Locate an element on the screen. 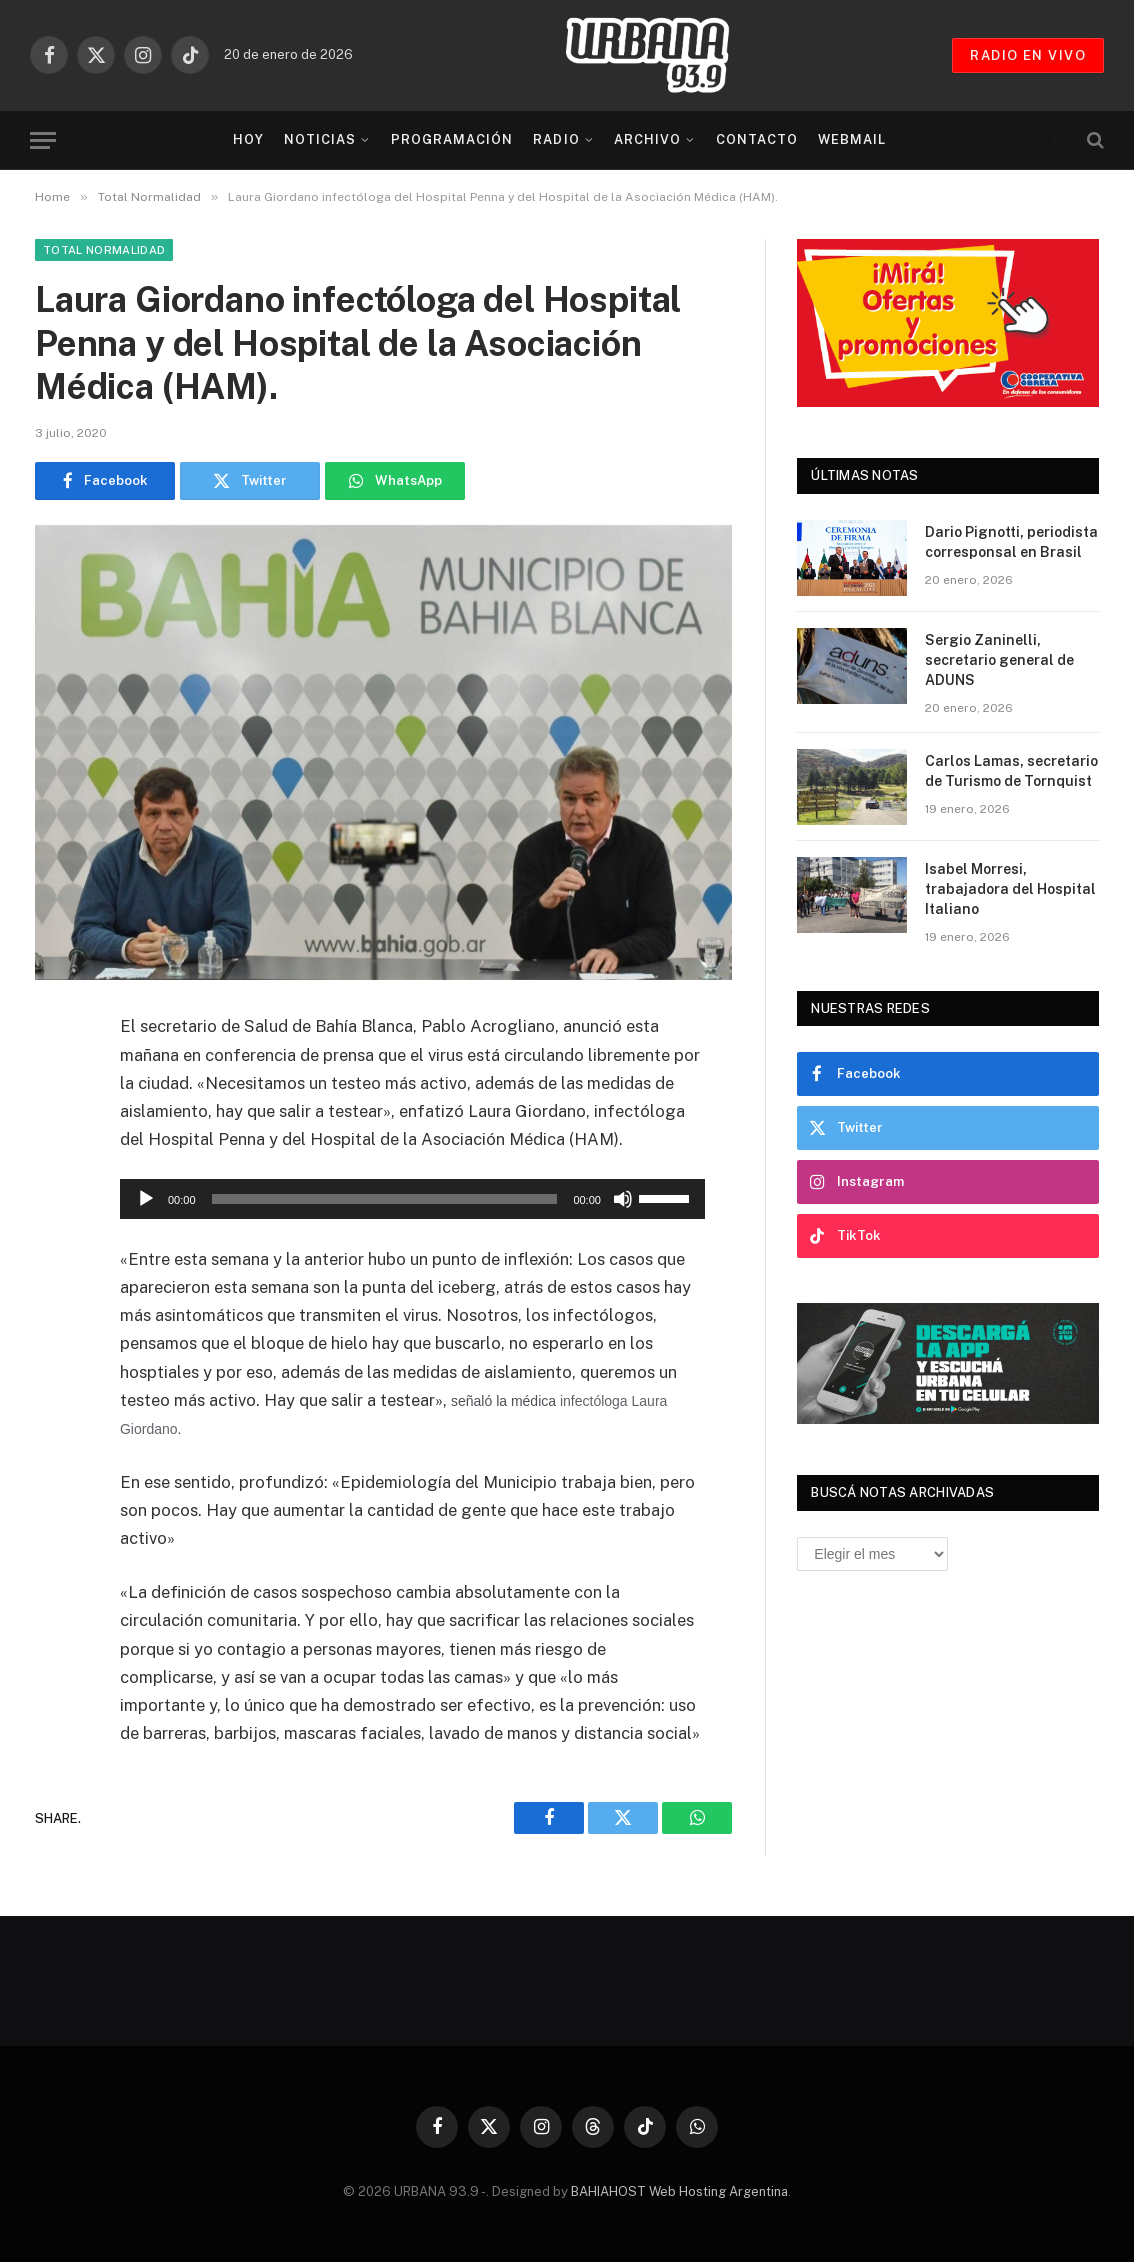 This screenshot has width=1134, height=2262. Noticias is located at coordinates (320, 139).